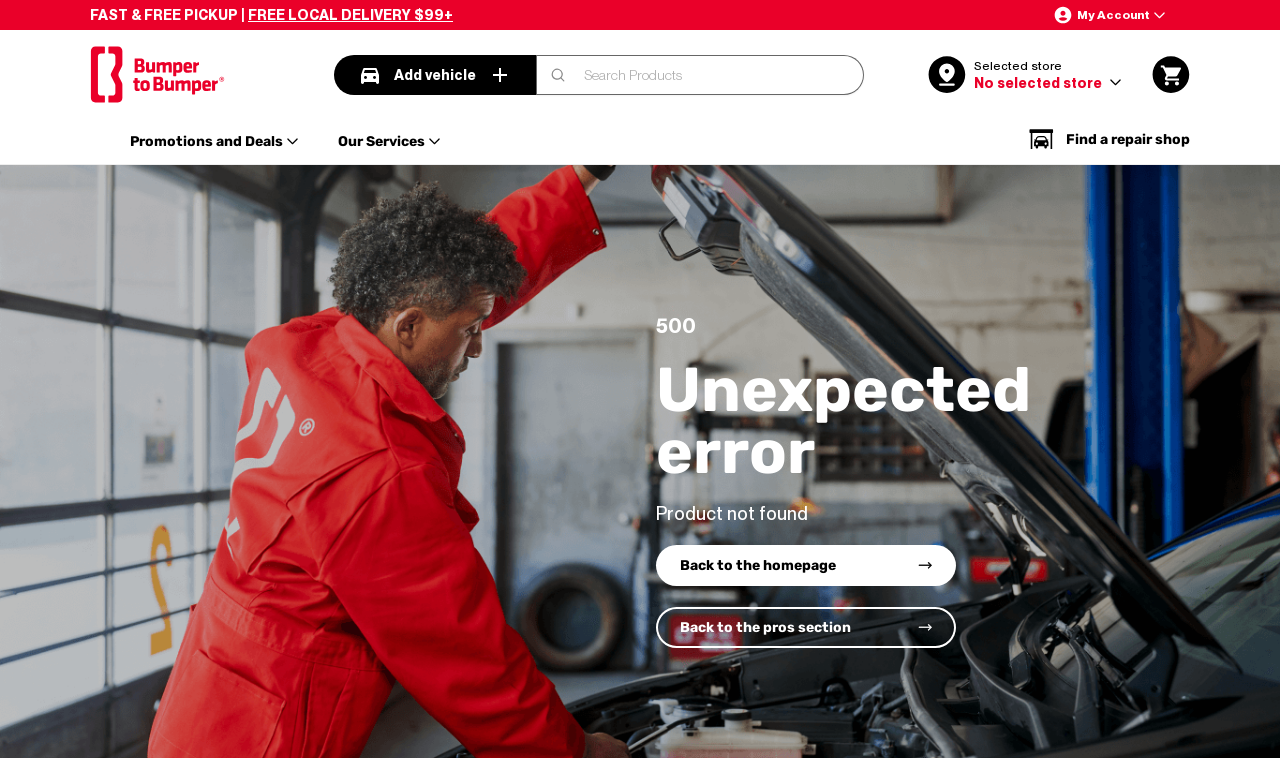 The height and width of the screenshot is (758, 1280). Describe the element at coordinates (350, 15) in the screenshot. I see `FREE LOCAL DELIVERY $99+` at that location.